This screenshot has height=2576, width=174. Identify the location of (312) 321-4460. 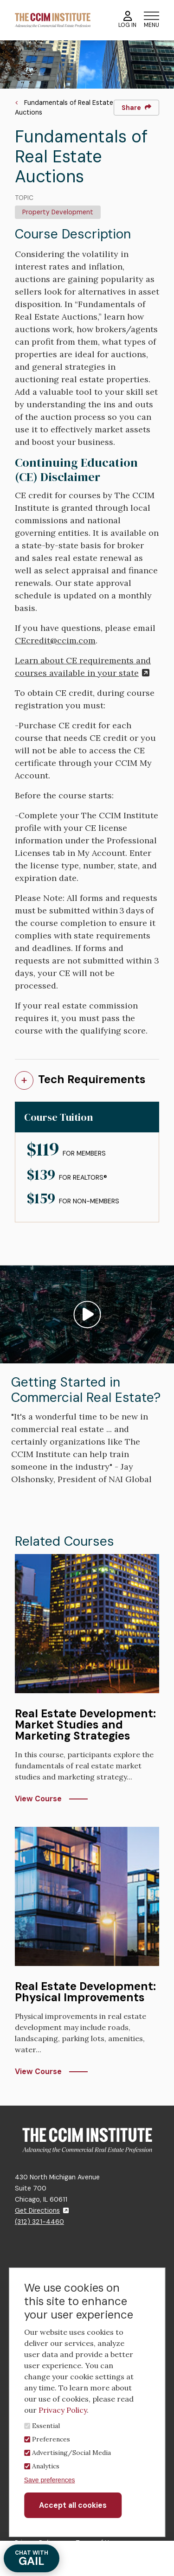
(39, 2221).